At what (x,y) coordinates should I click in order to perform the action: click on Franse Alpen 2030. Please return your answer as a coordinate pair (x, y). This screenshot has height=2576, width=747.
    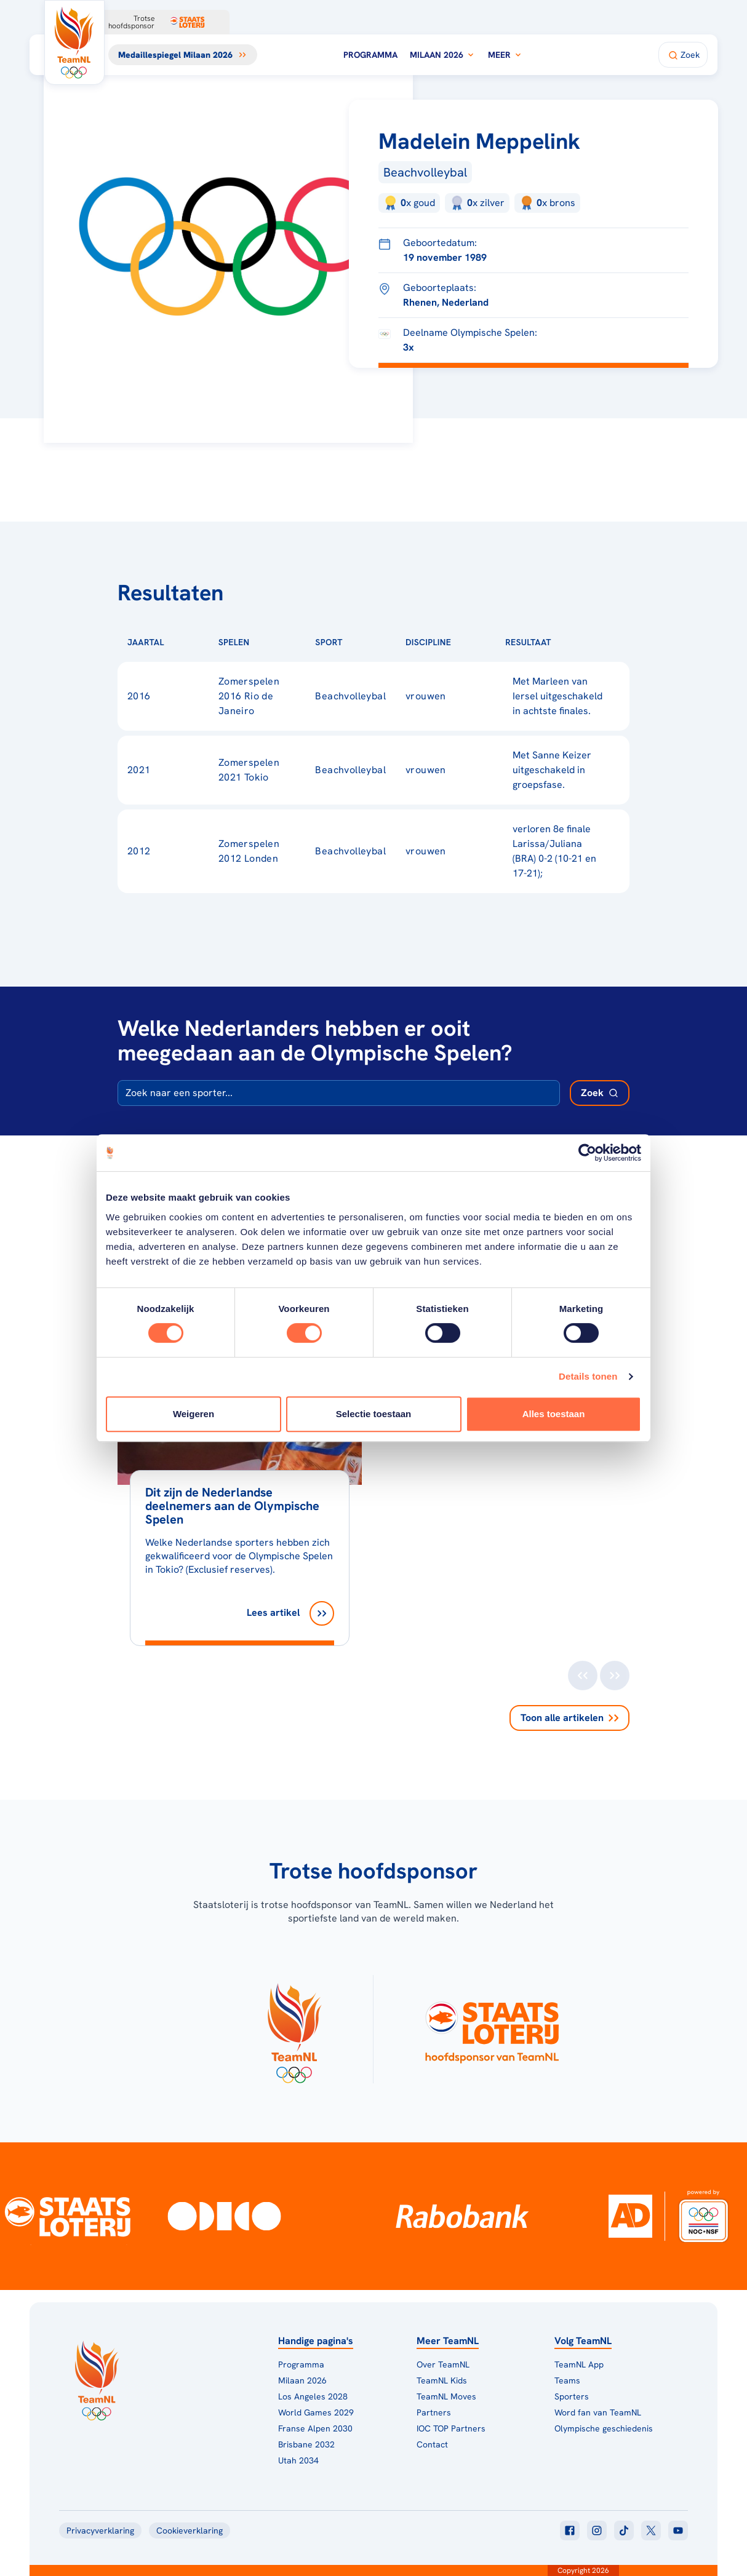
    Looking at the image, I should click on (315, 2428).